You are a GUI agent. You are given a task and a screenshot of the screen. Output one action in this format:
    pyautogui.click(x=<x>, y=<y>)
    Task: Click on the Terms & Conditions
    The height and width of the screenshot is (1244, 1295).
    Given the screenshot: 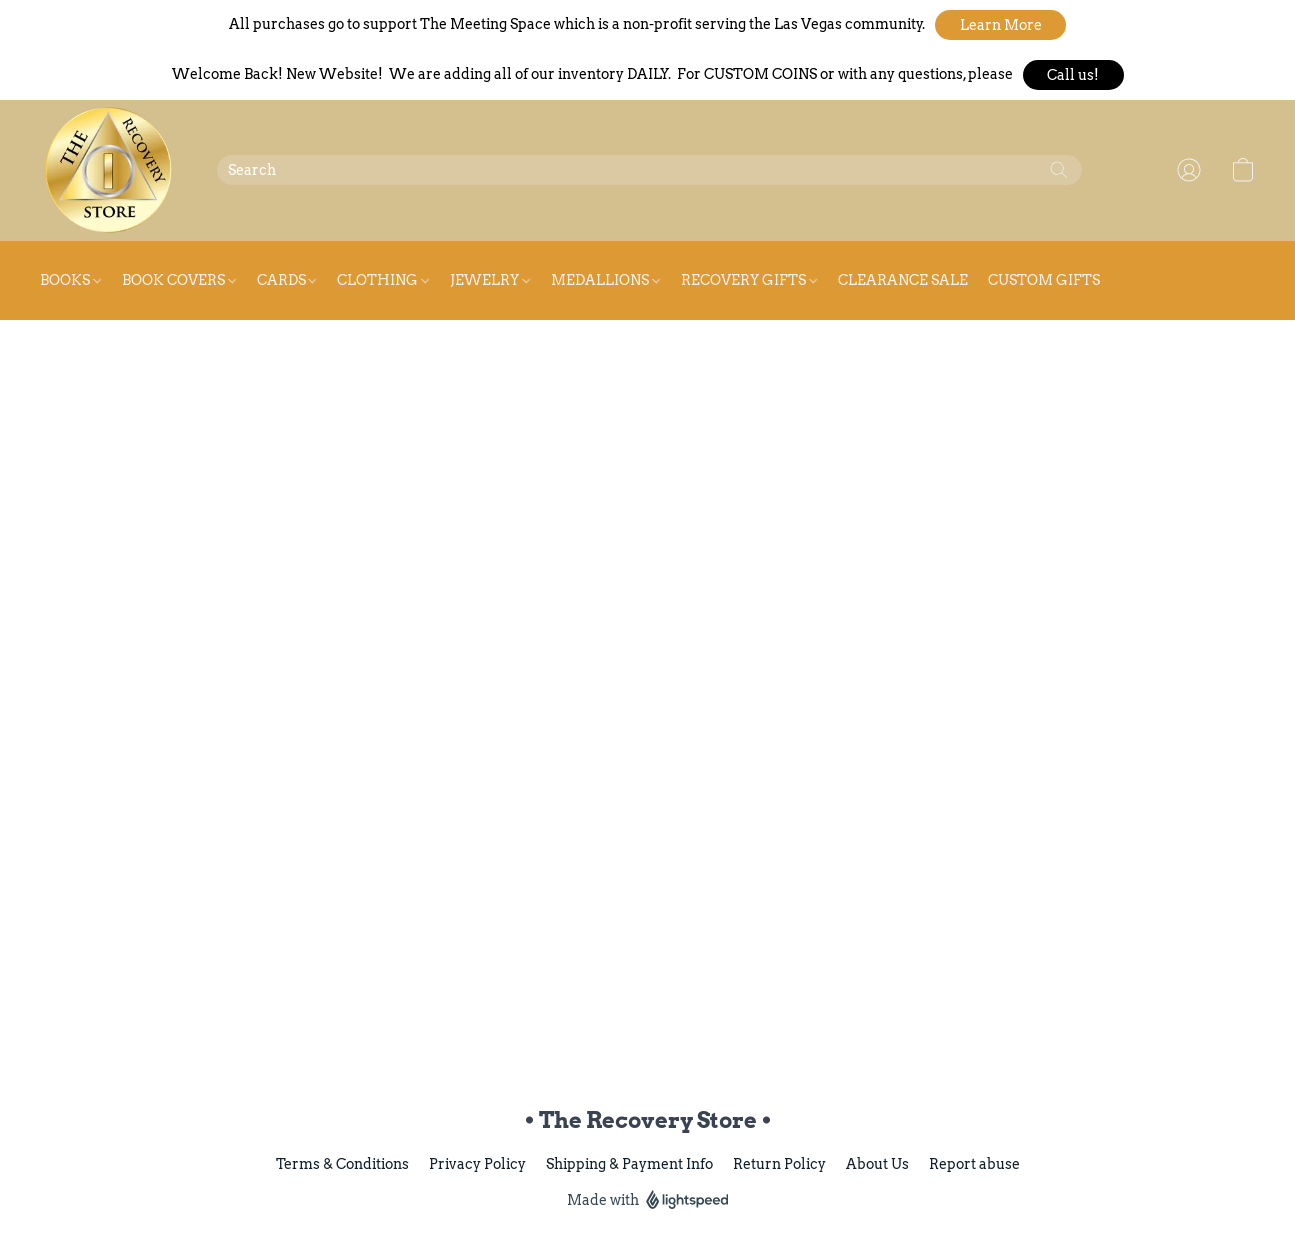 What is the action you would take?
    pyautogui.click(x=342, y=1164)
    